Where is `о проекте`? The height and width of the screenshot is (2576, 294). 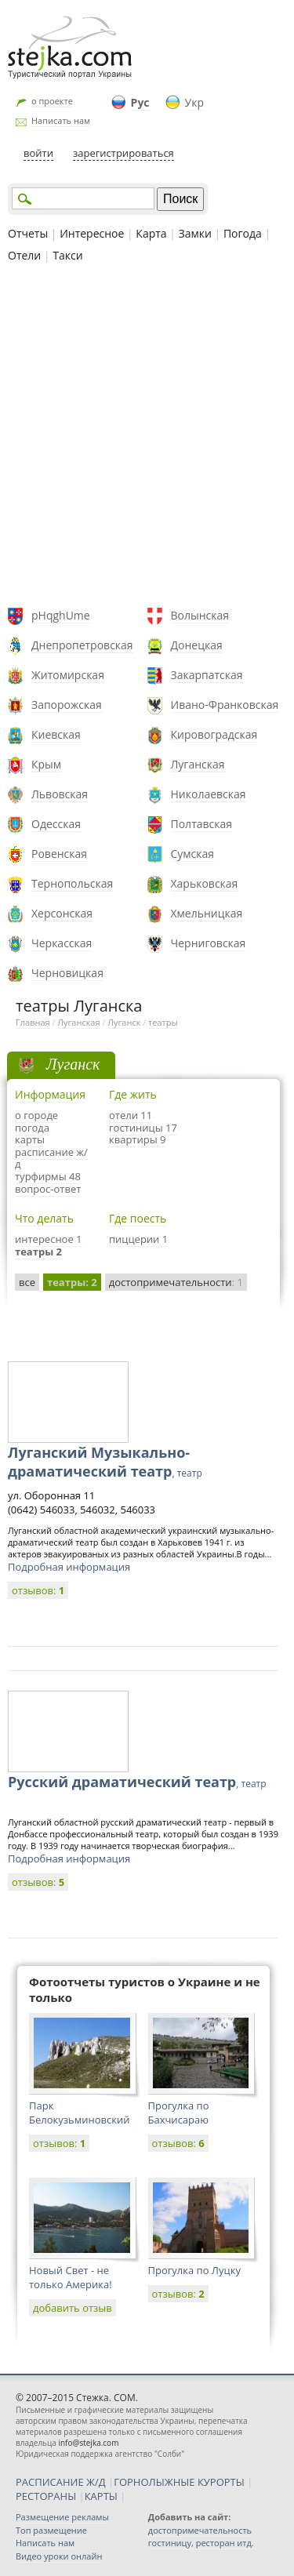 о проекте is located at coordinates (52, 101).